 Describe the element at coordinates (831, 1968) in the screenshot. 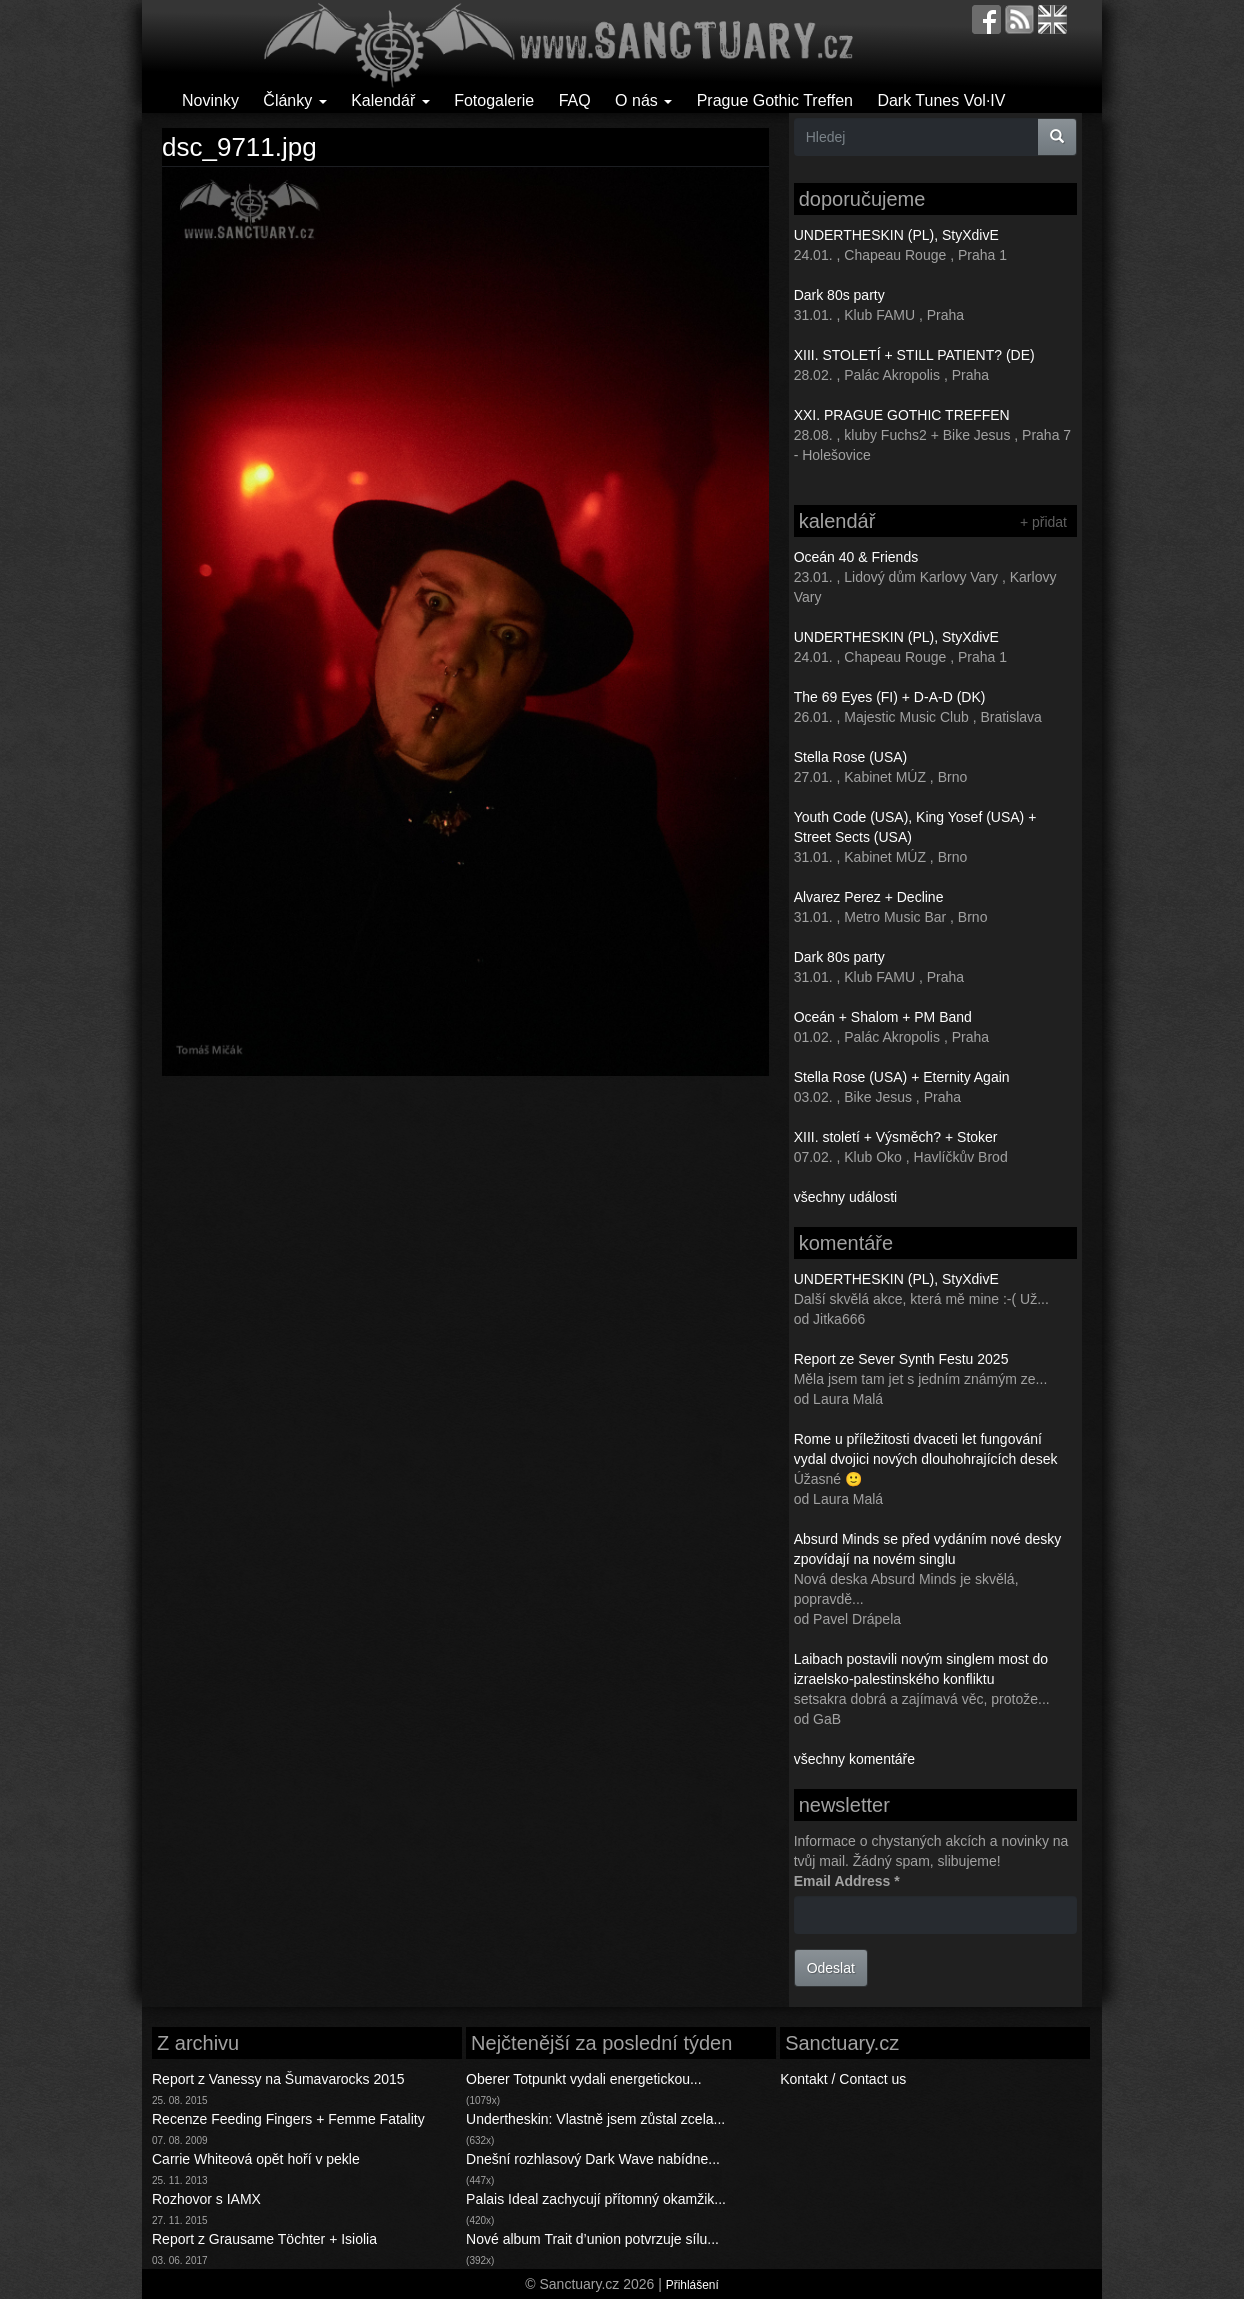

I see `Odeslat` at that location.